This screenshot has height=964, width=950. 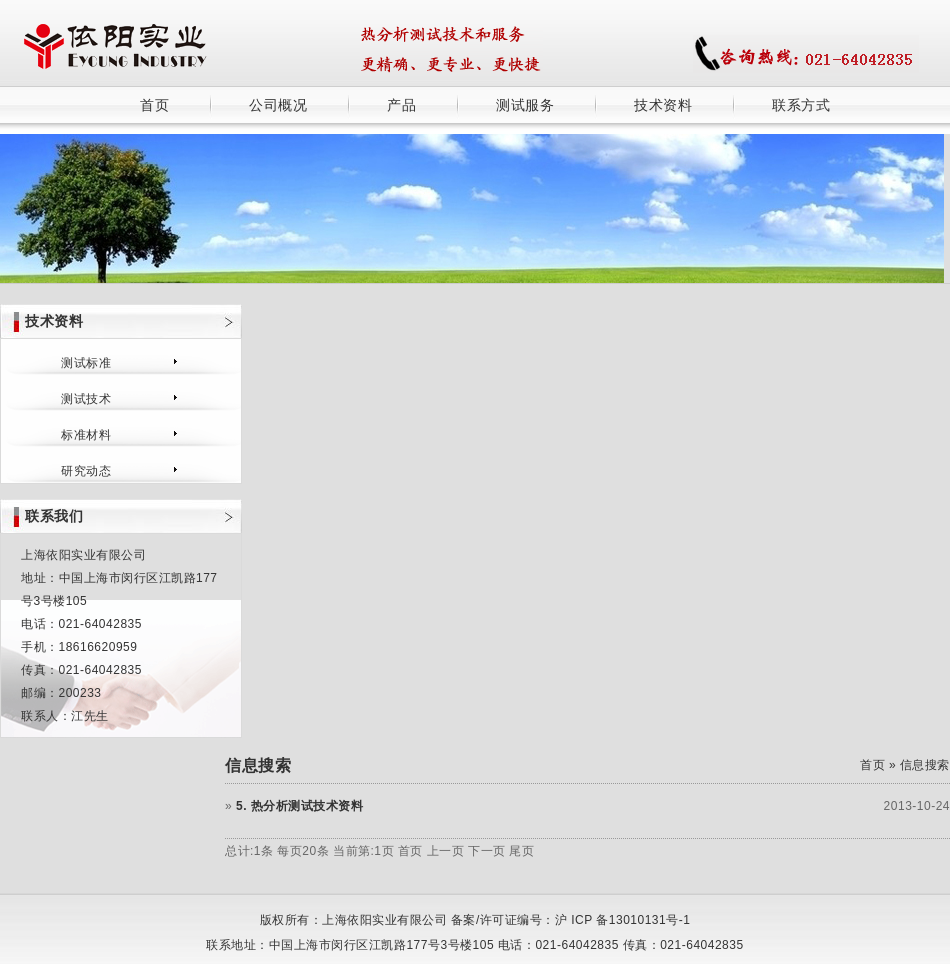 What do you see at coordinates (86, 435) in the screenshot?
I see `标准材料` at bounding box center [86, 435].